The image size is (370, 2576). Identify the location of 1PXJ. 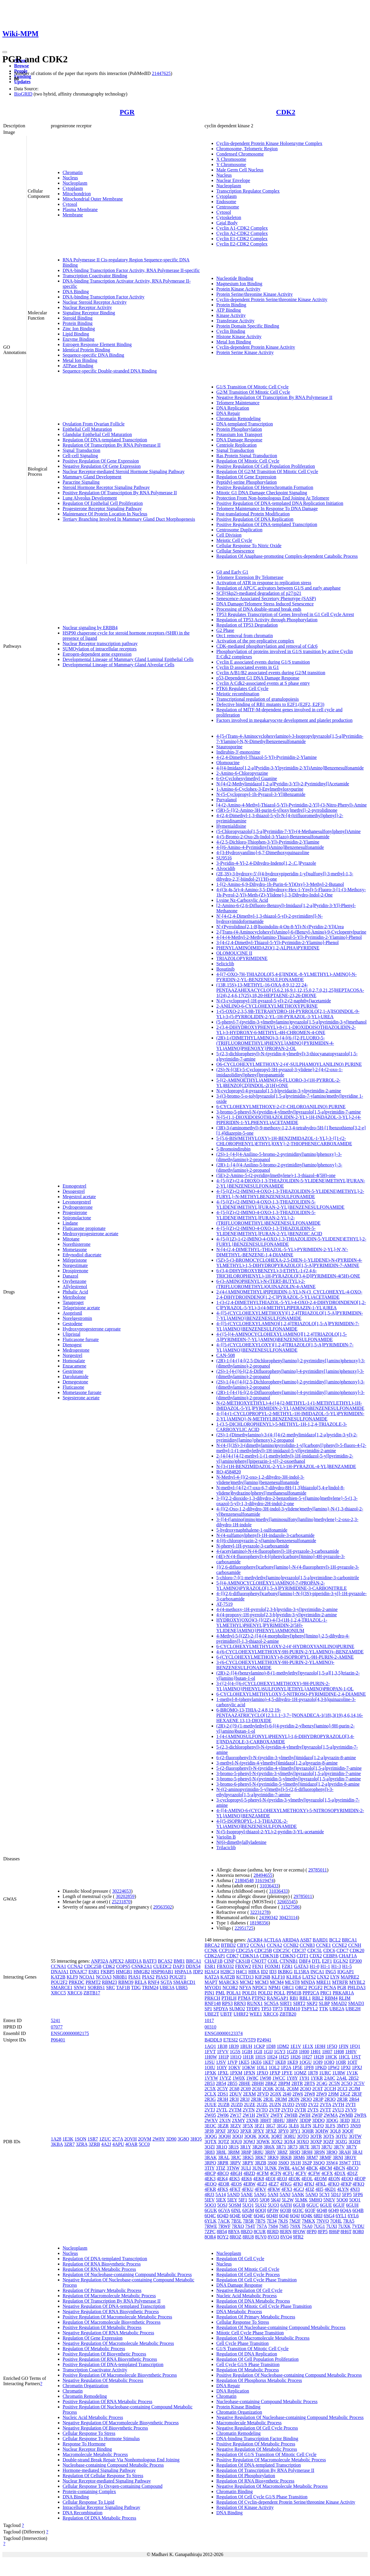
(357, 2067).